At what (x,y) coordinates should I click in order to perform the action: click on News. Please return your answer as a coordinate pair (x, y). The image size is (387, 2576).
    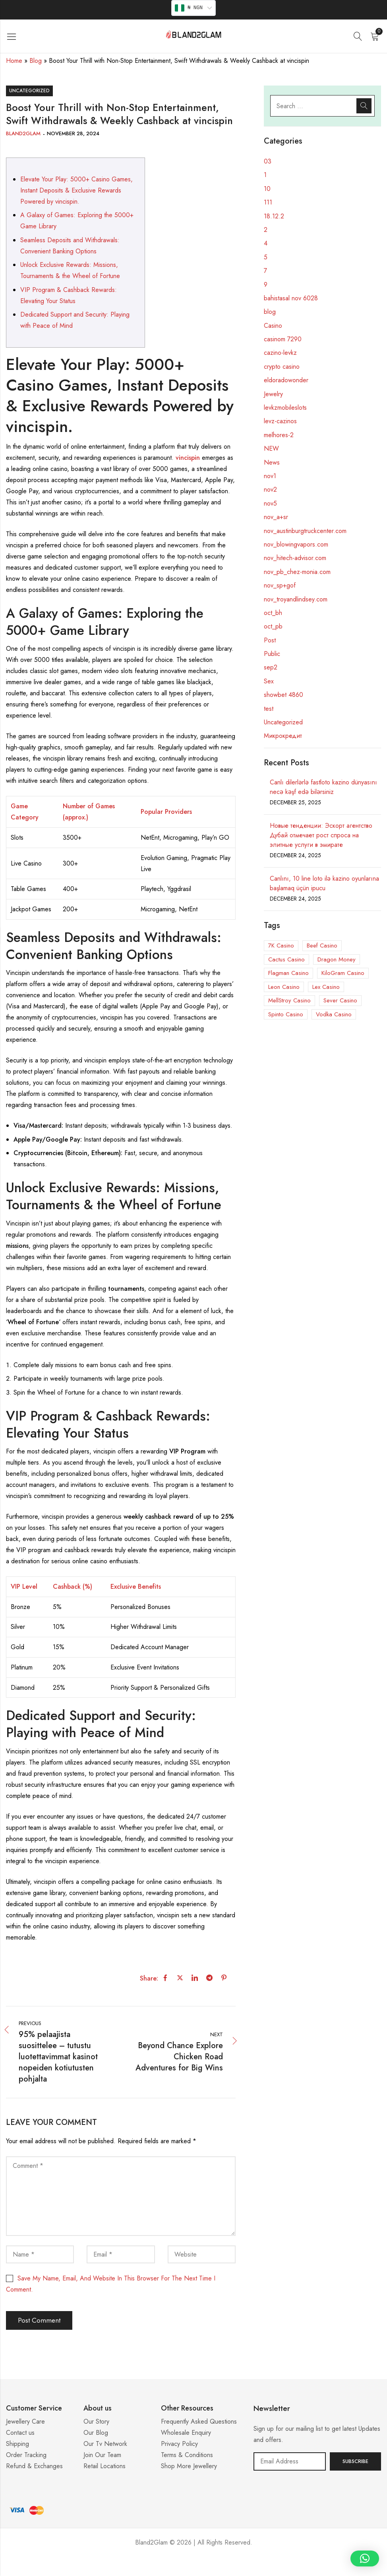
    Looking at the image, I should click on (272, 462).